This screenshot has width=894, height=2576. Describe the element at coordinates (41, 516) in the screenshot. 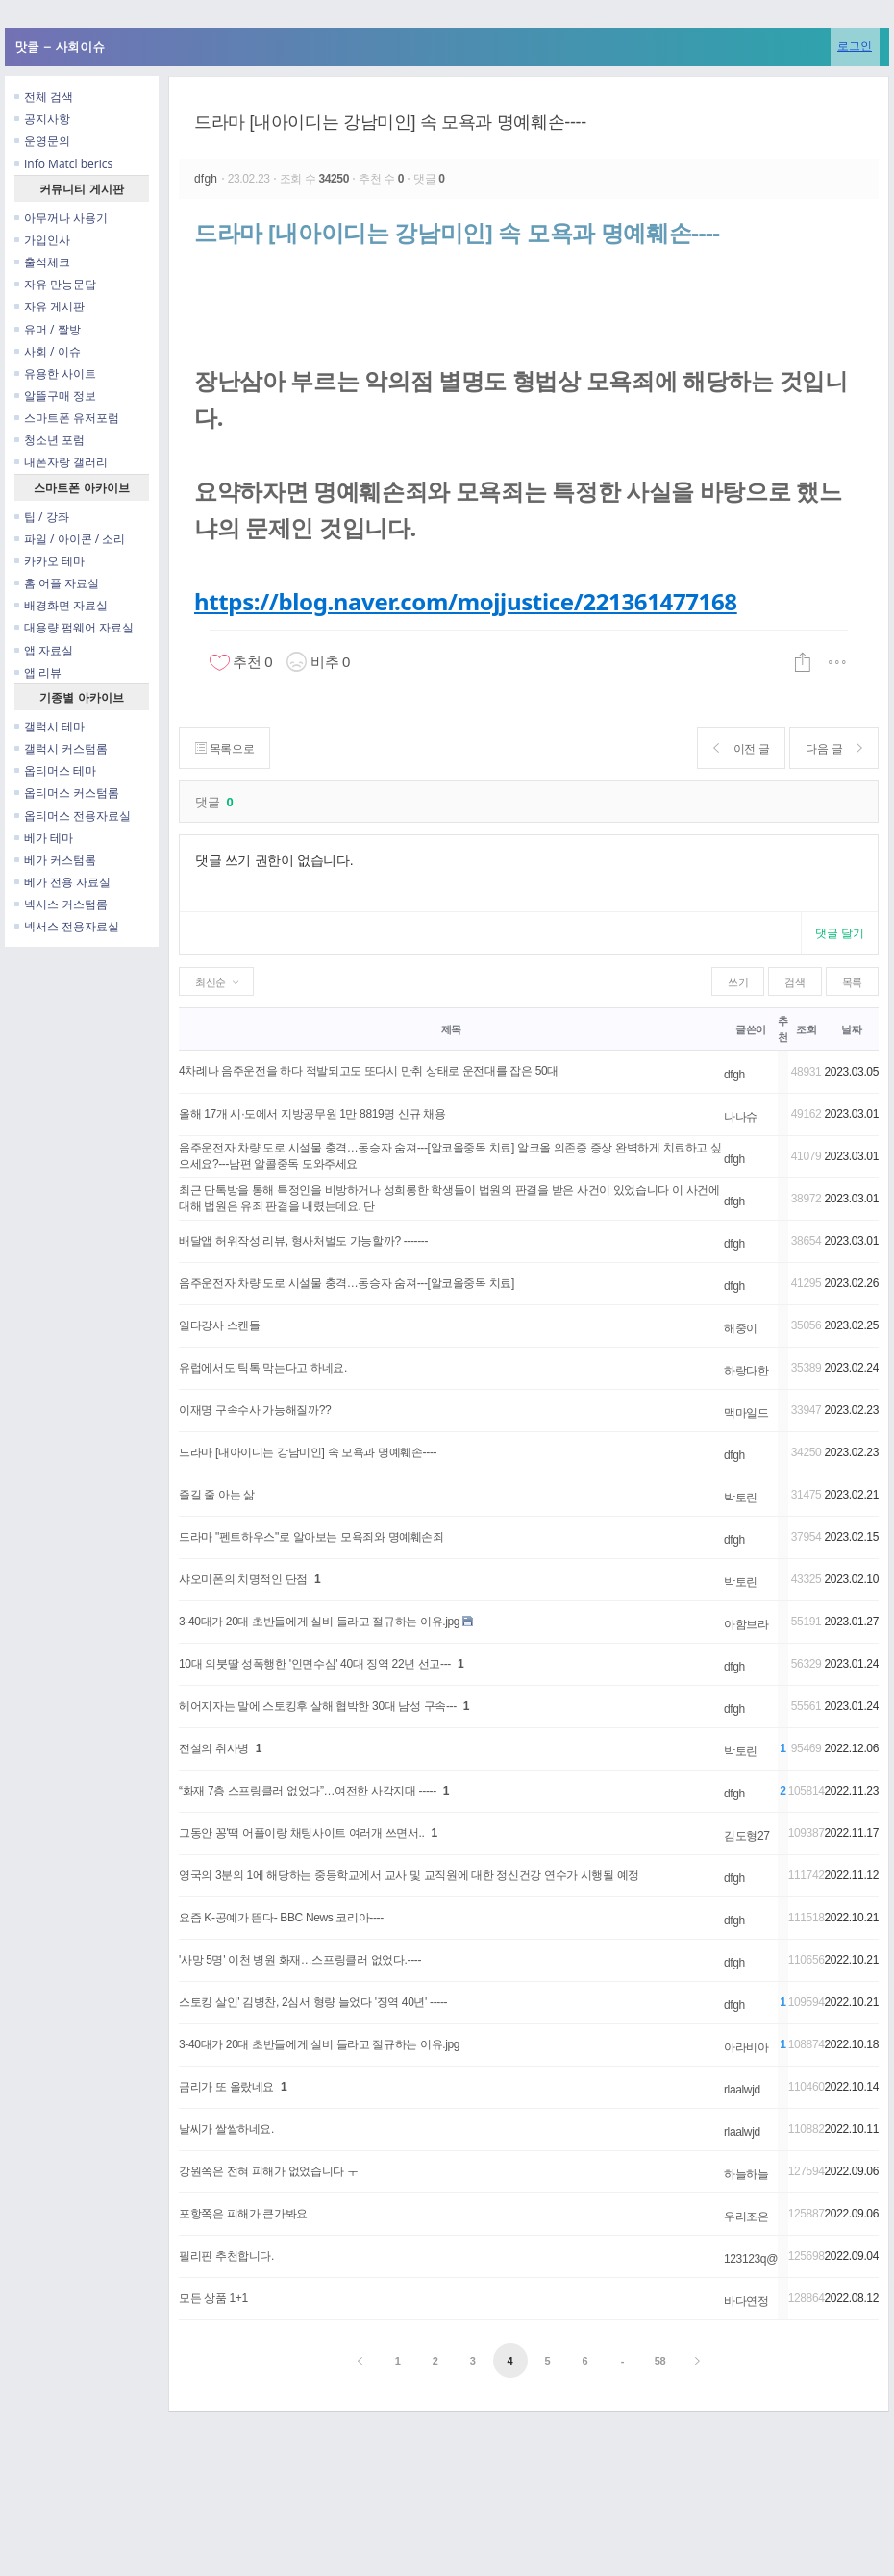

I see `팁 / 강좌` at that location.